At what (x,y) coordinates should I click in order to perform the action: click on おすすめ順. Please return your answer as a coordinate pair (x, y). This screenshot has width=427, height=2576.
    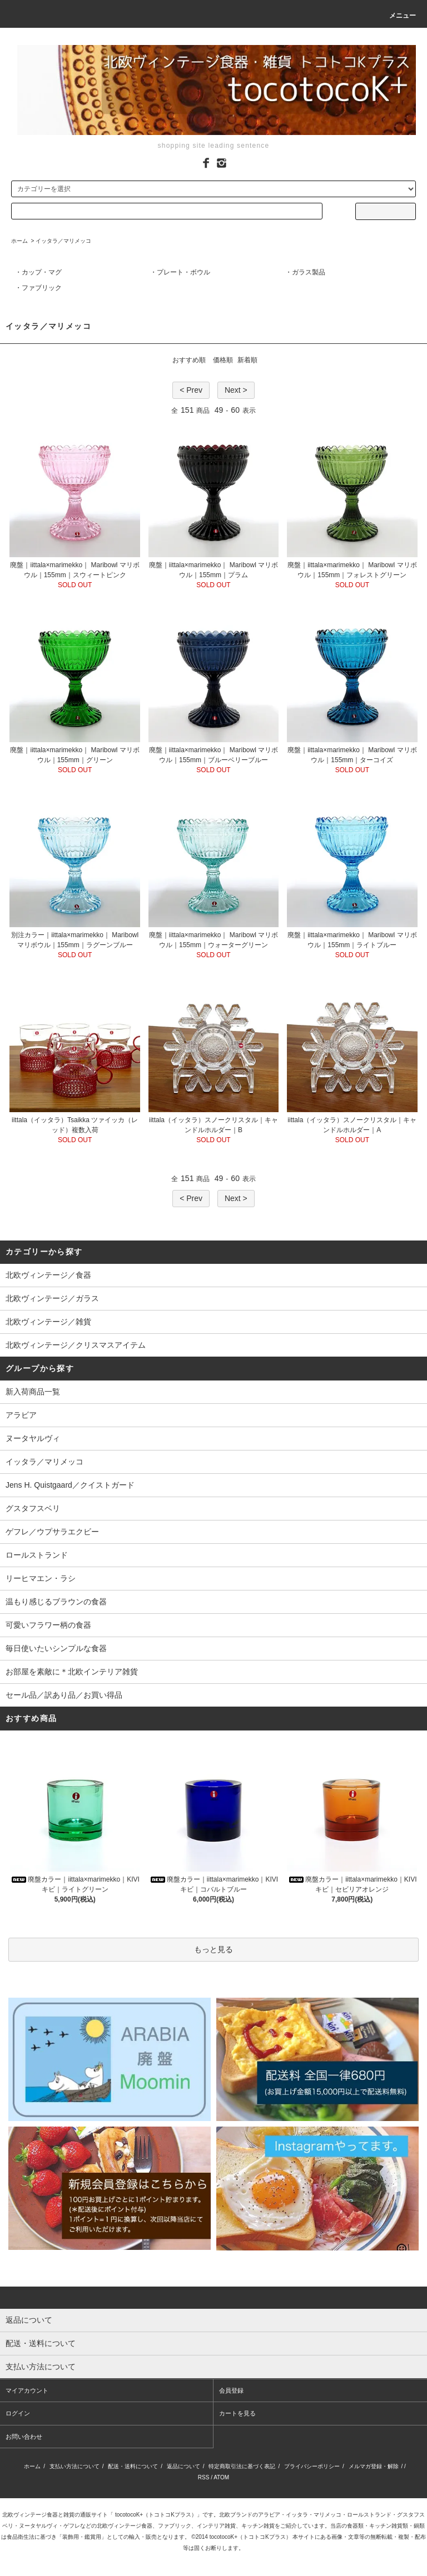
    Looking at the image, I should click on (189, 360).